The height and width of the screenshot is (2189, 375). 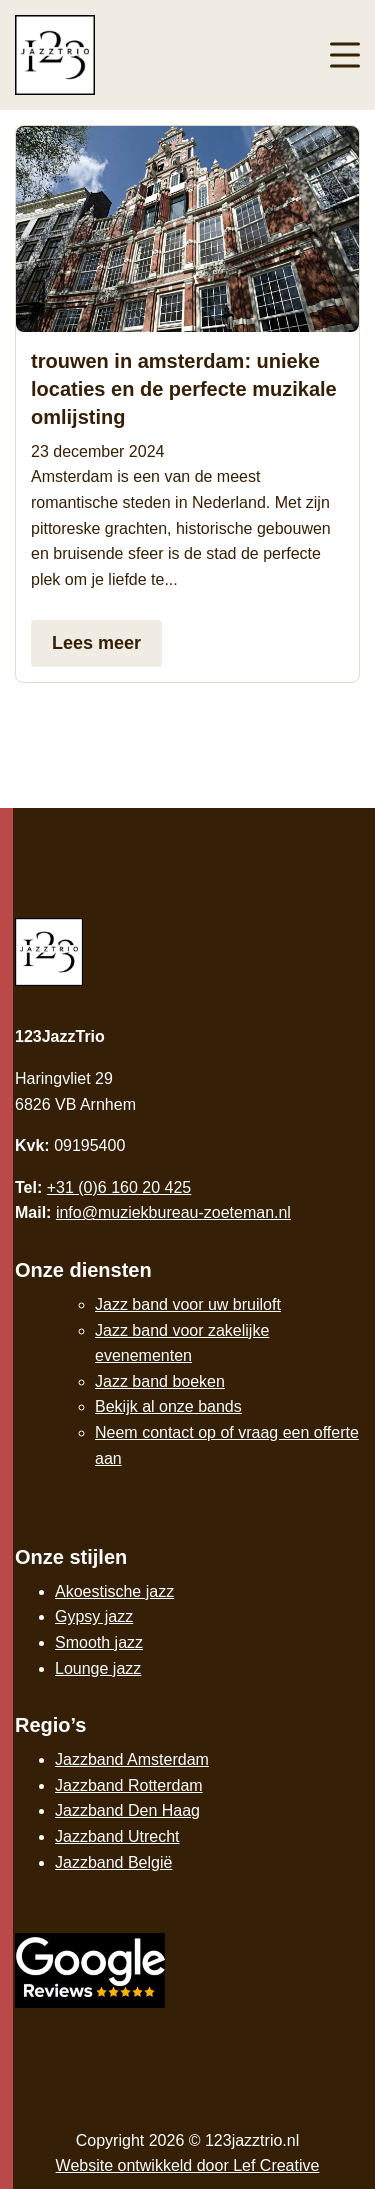 I want to click on Gypsy jazz, so click(x=94, y=1616).